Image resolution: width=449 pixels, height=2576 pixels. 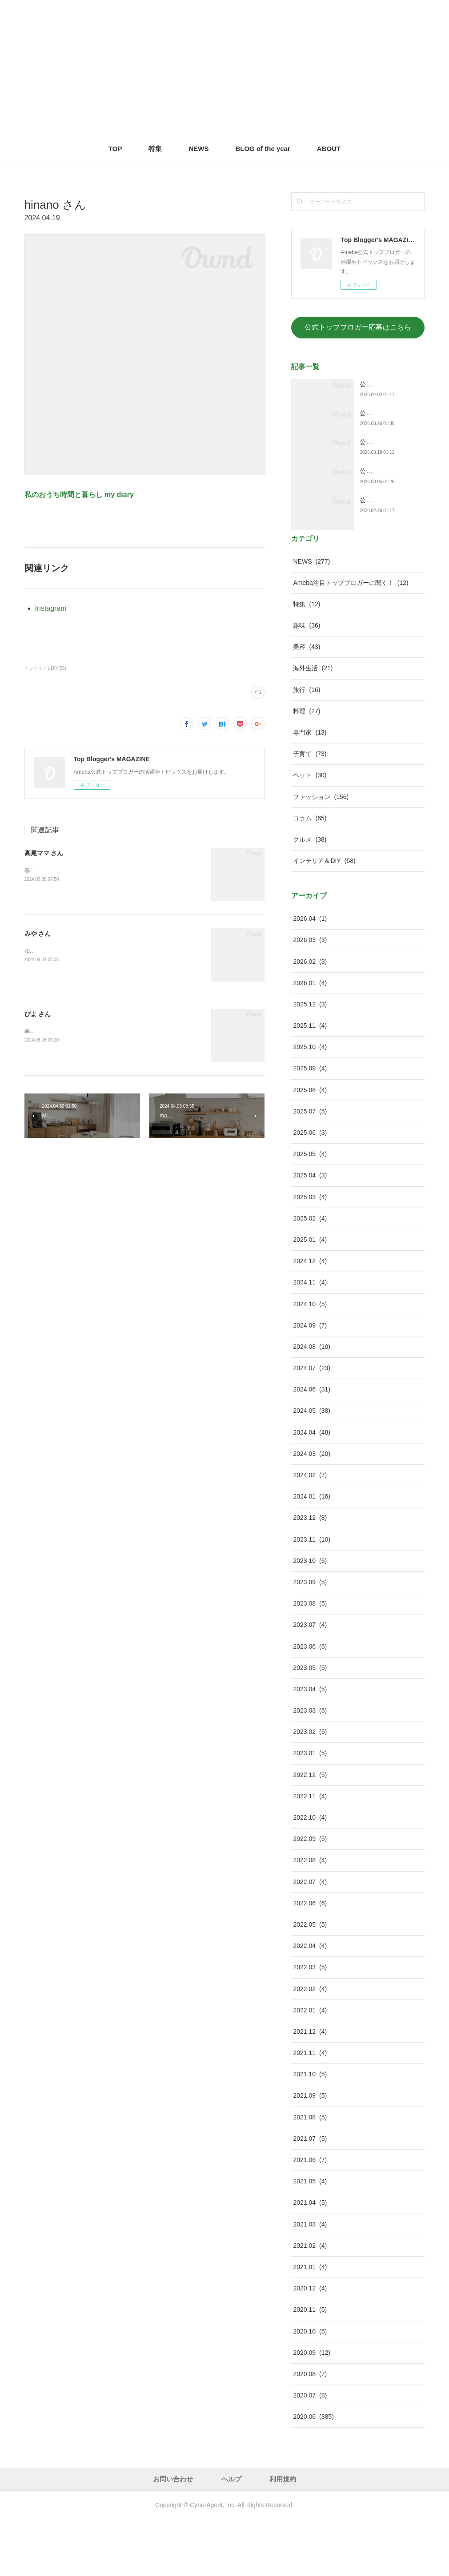 I want to click on 2025.06, so click(x=310, y=1188).